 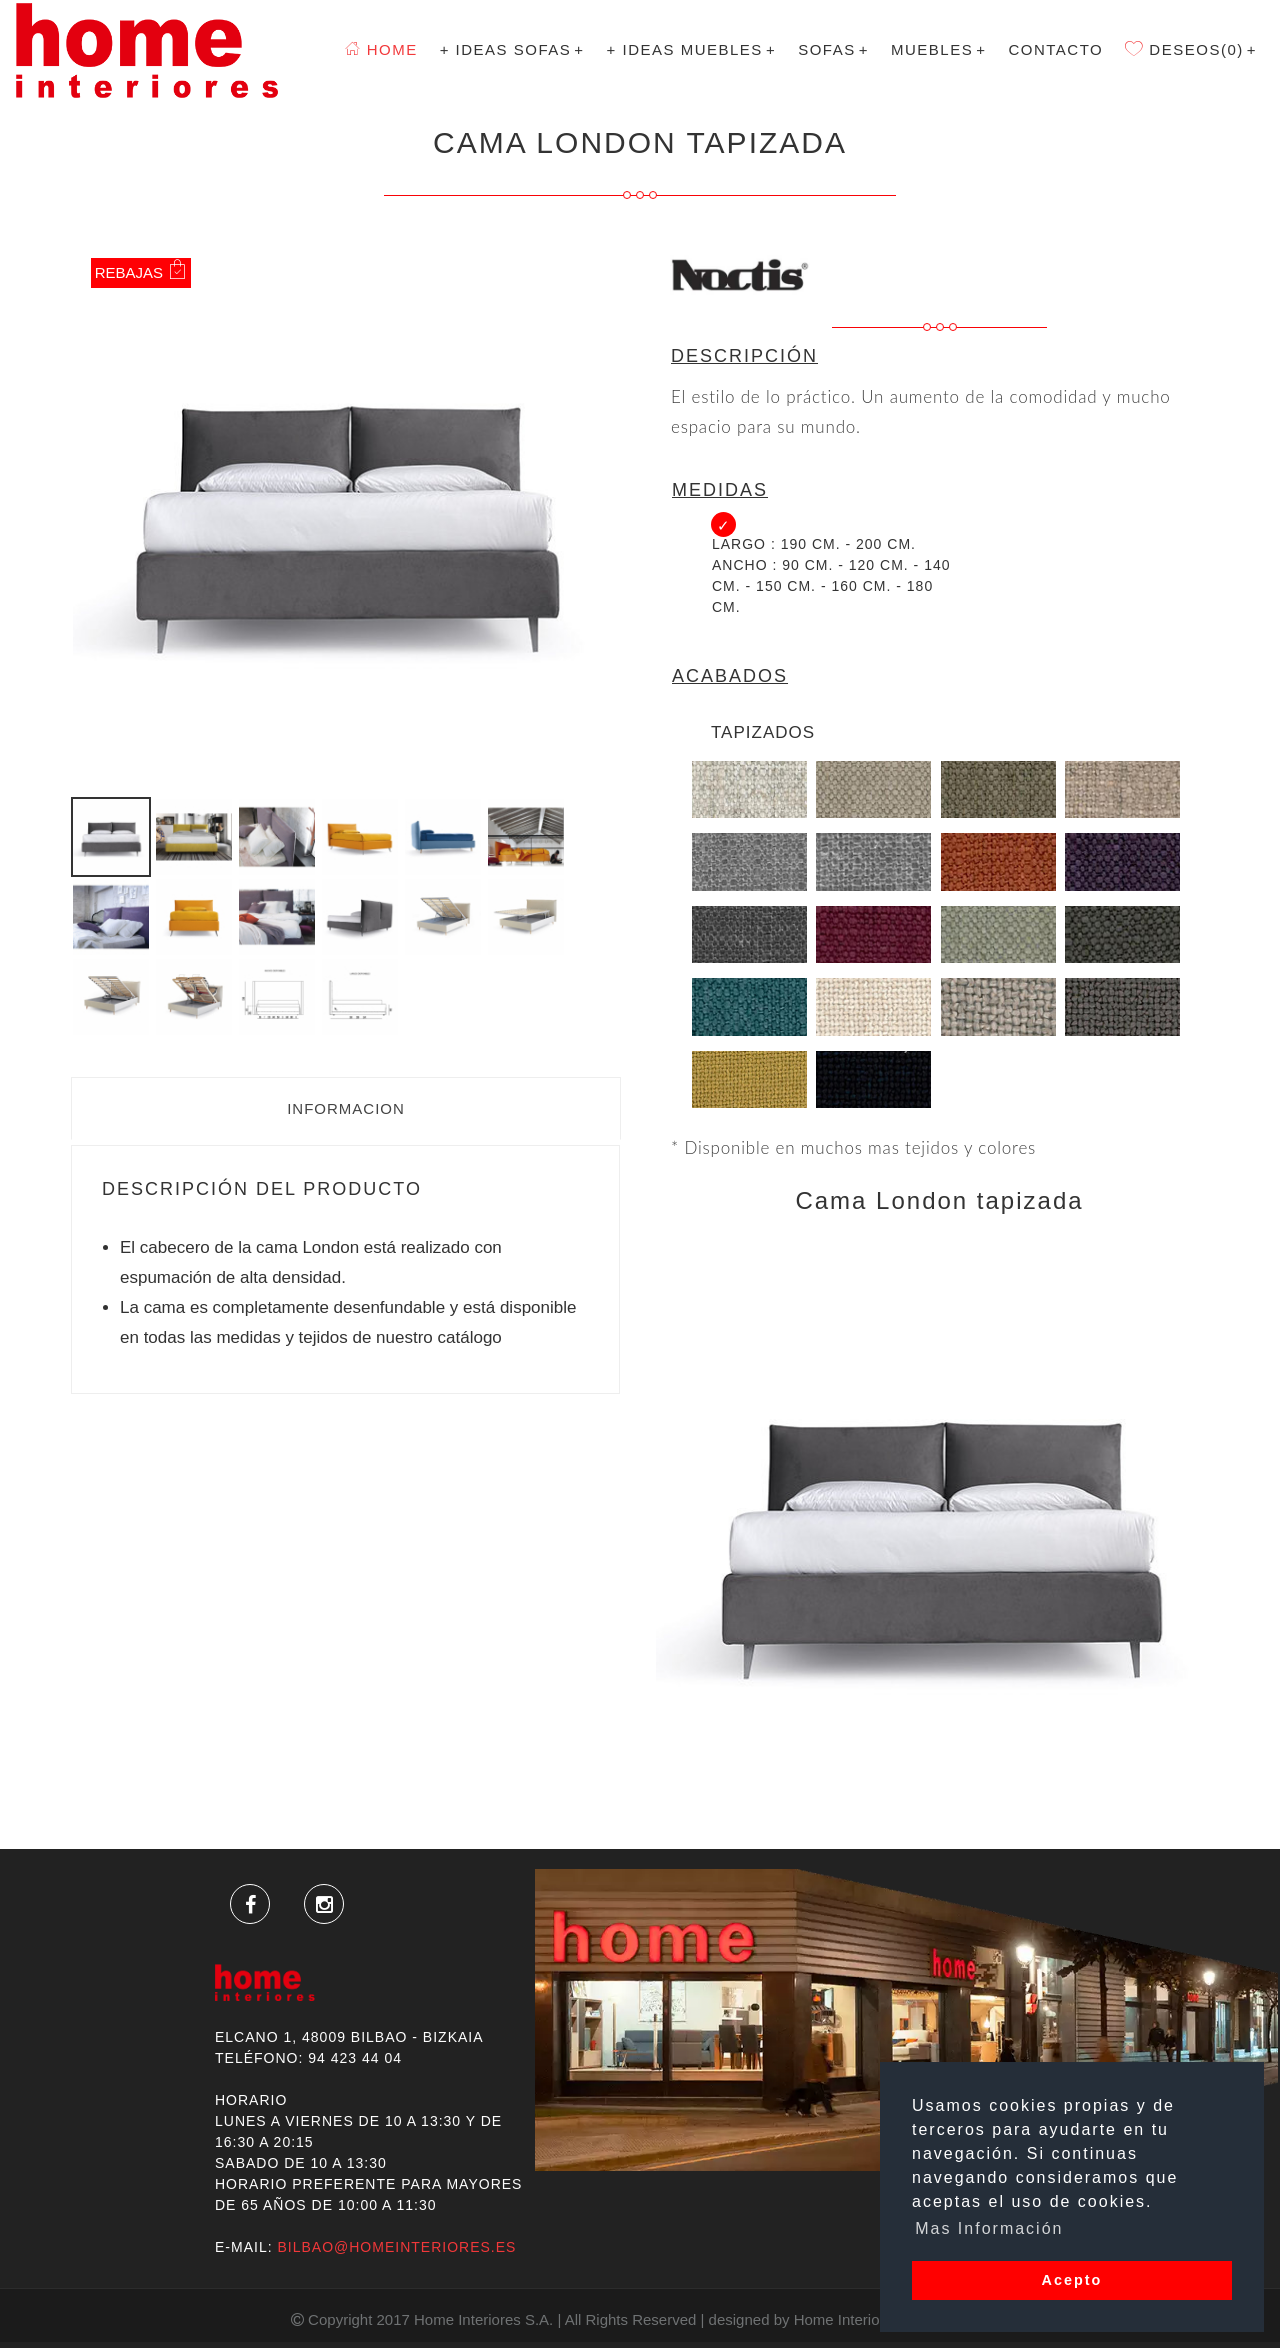 I want to click on bilbao@homeinteriores.es, so click(x=396, y=2247).